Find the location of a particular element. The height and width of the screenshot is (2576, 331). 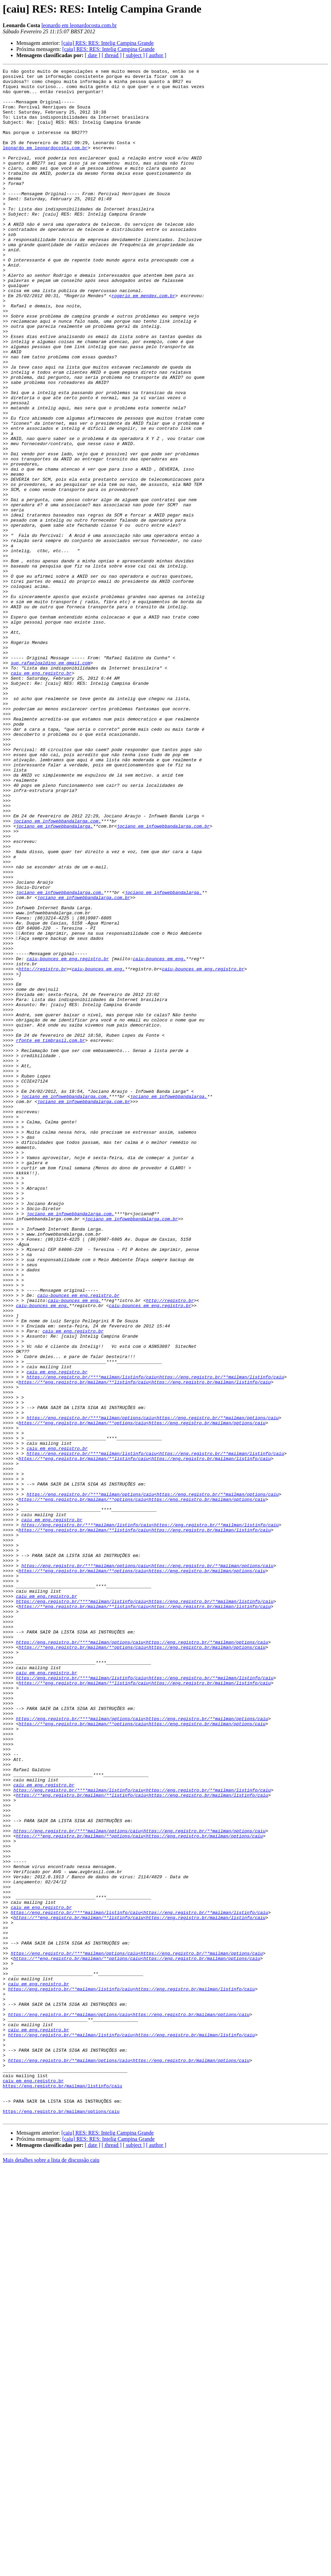

https://eng.registro.br/mailman/listinfo/caiu is located at coordinates (62, 2490).